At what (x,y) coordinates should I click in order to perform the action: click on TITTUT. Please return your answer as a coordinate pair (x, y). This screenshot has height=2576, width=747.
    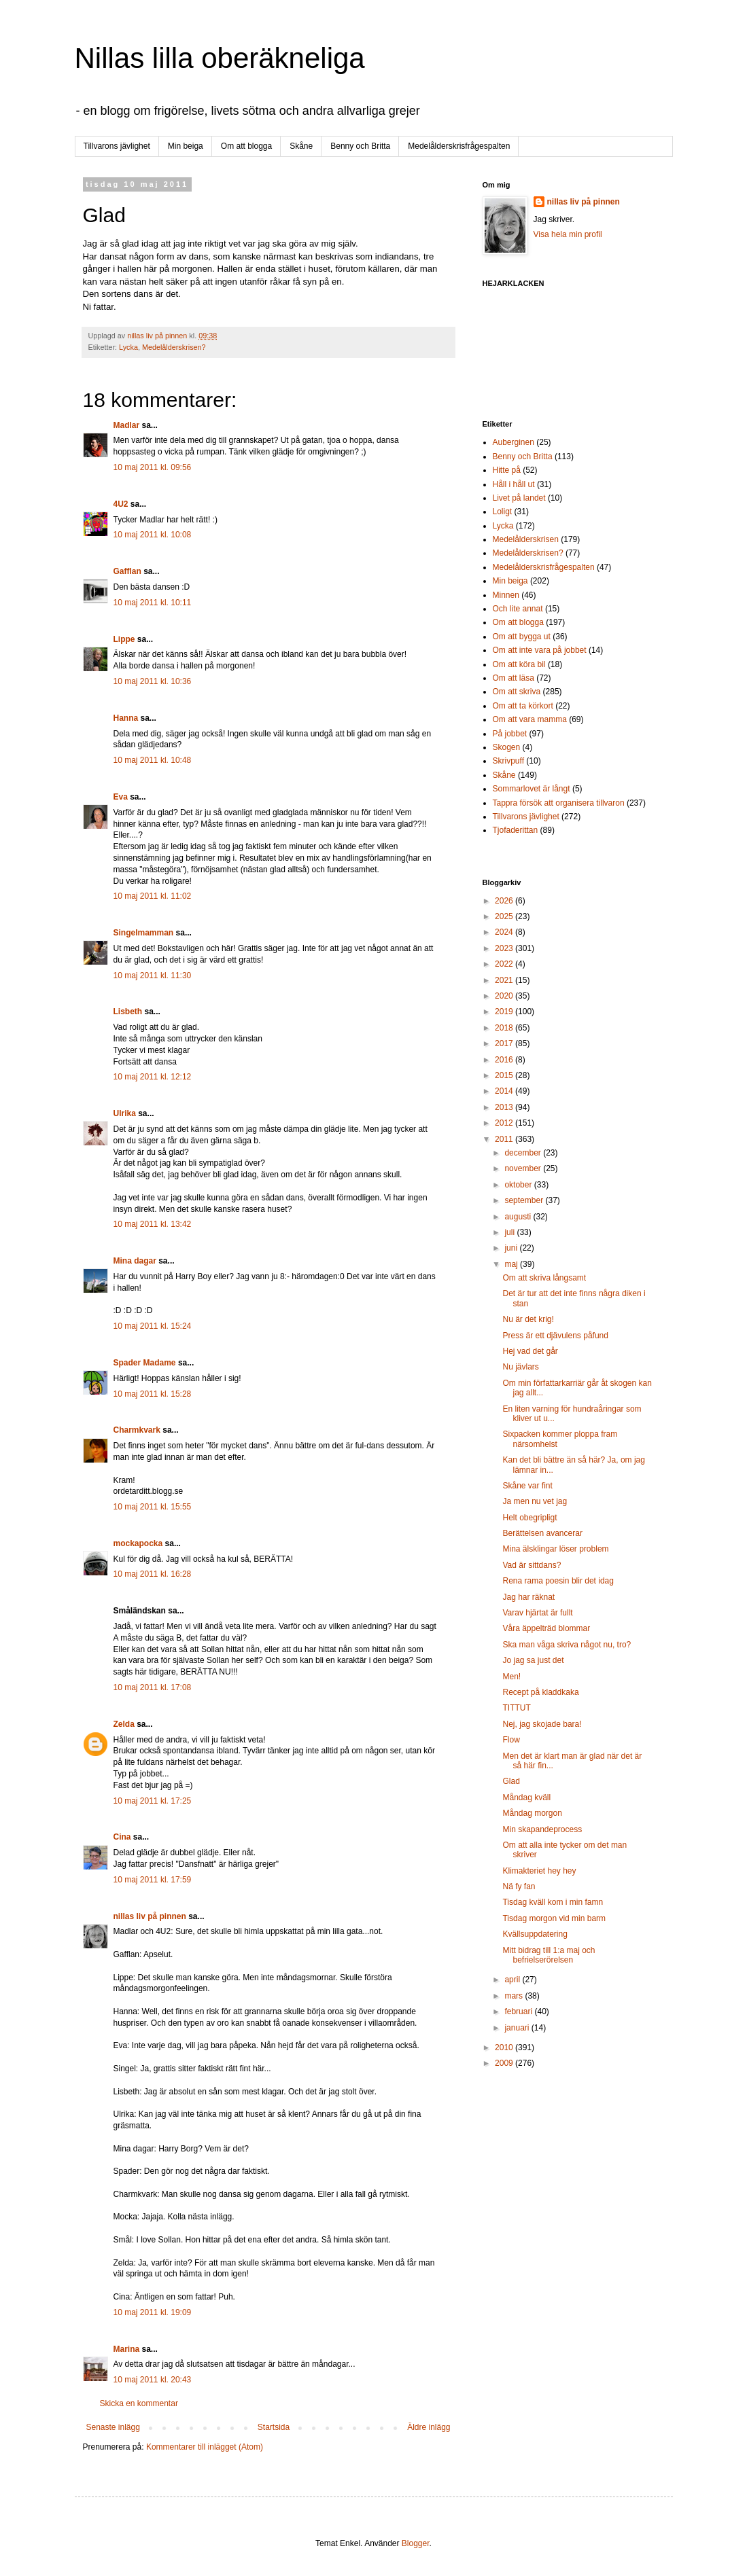
    Looking at the image, I should click on (516, 1708).